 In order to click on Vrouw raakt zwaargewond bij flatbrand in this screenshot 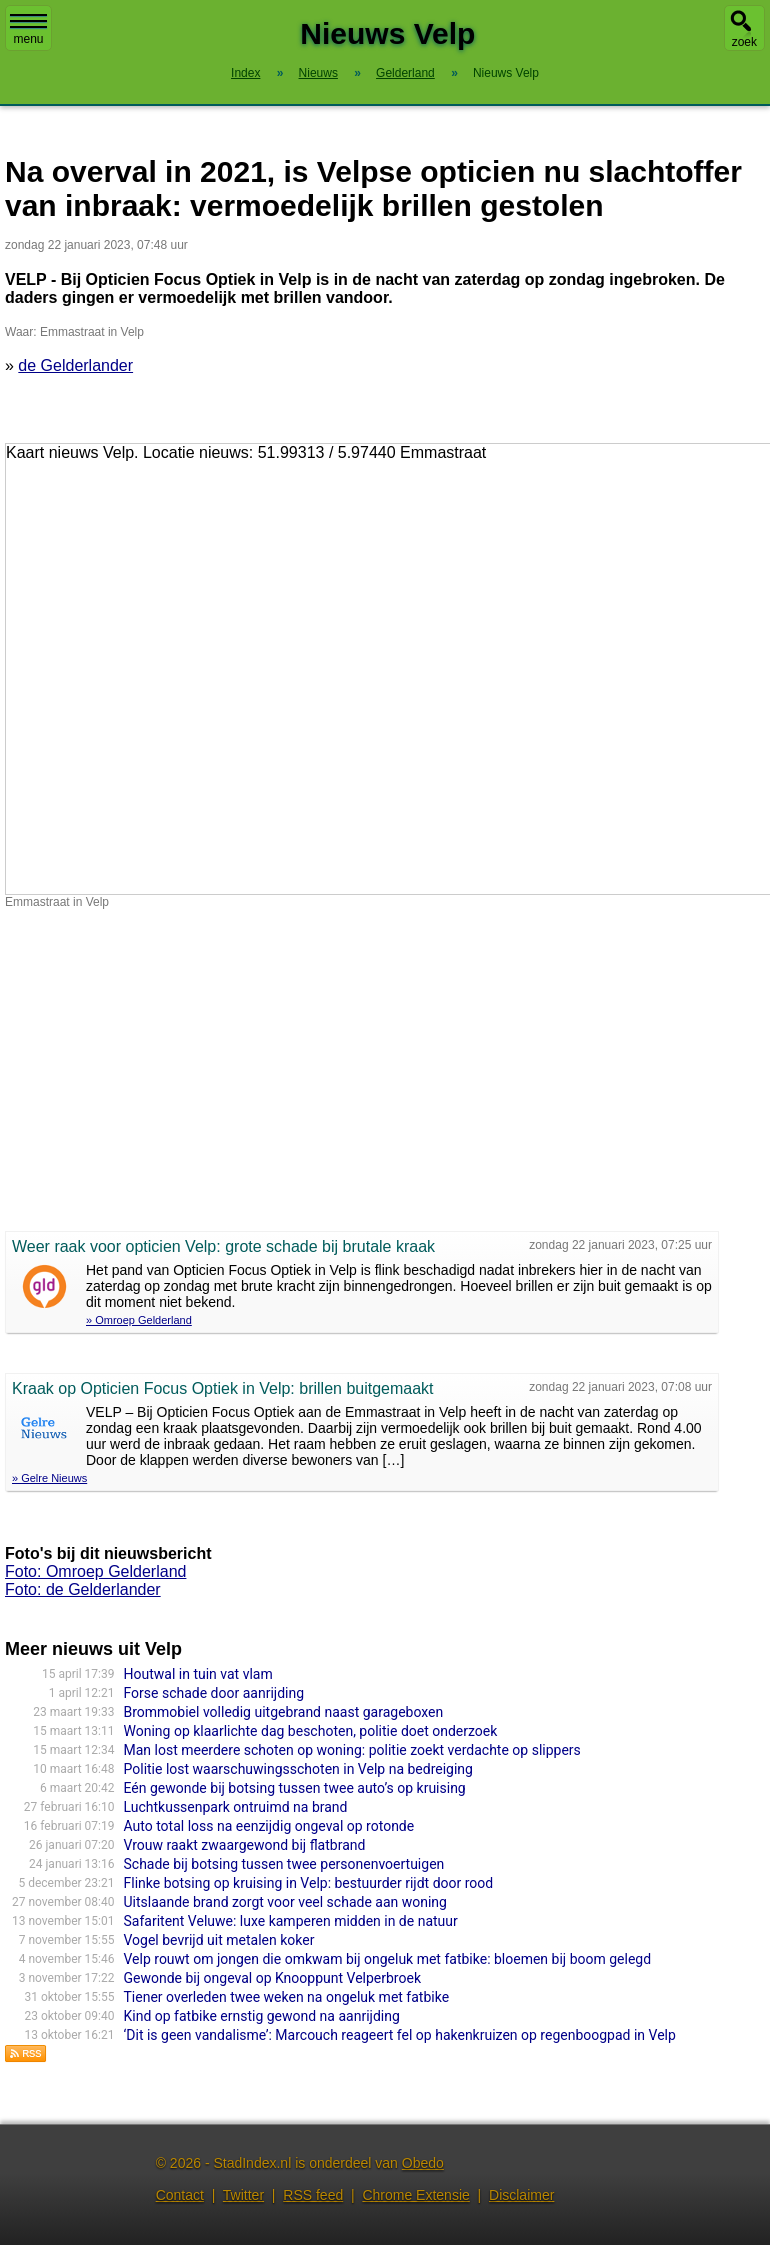, I will do `click(245, 1845)`.